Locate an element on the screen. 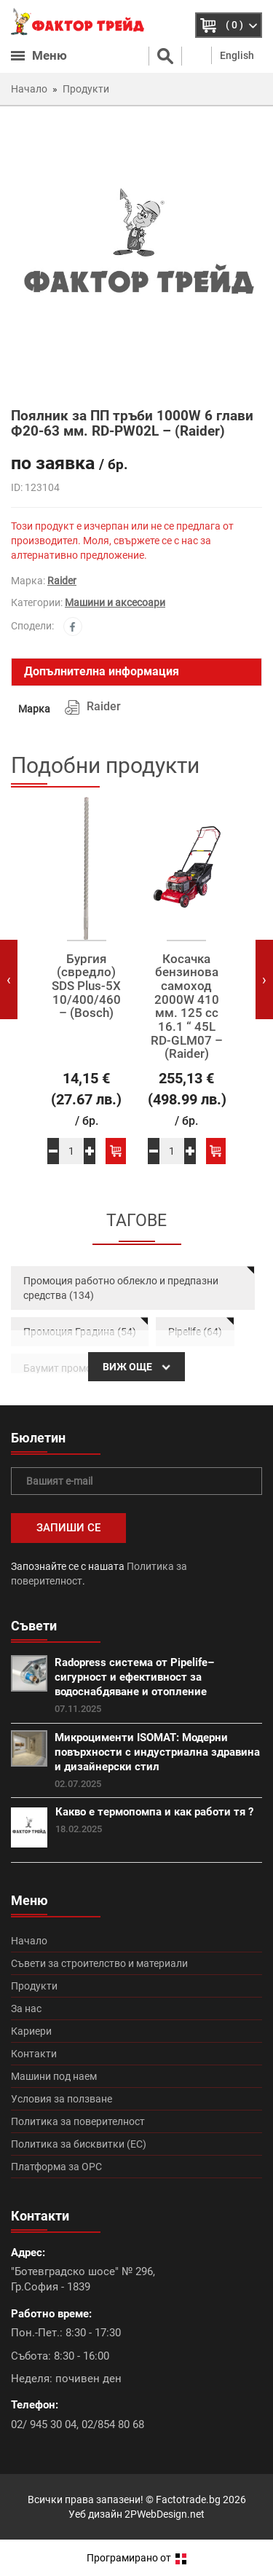 The image size is (273, 2576). Политика за бисквитки (ЕС) is located at coordinates (78, 2144).